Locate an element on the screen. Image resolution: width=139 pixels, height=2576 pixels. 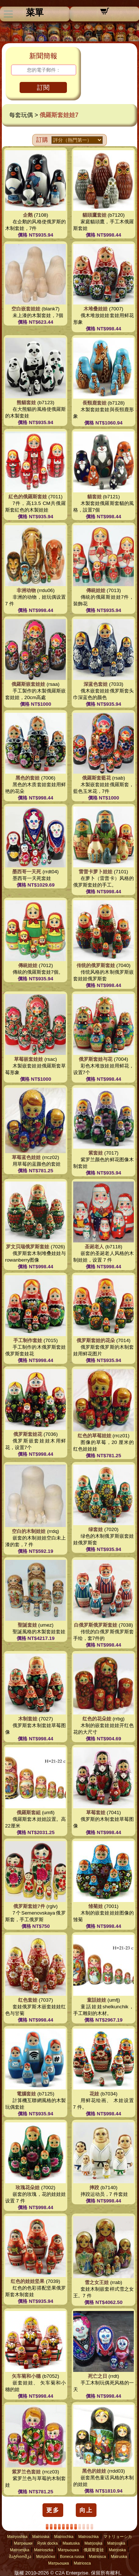
死亡之日 is located at coordinates (97, 2376).